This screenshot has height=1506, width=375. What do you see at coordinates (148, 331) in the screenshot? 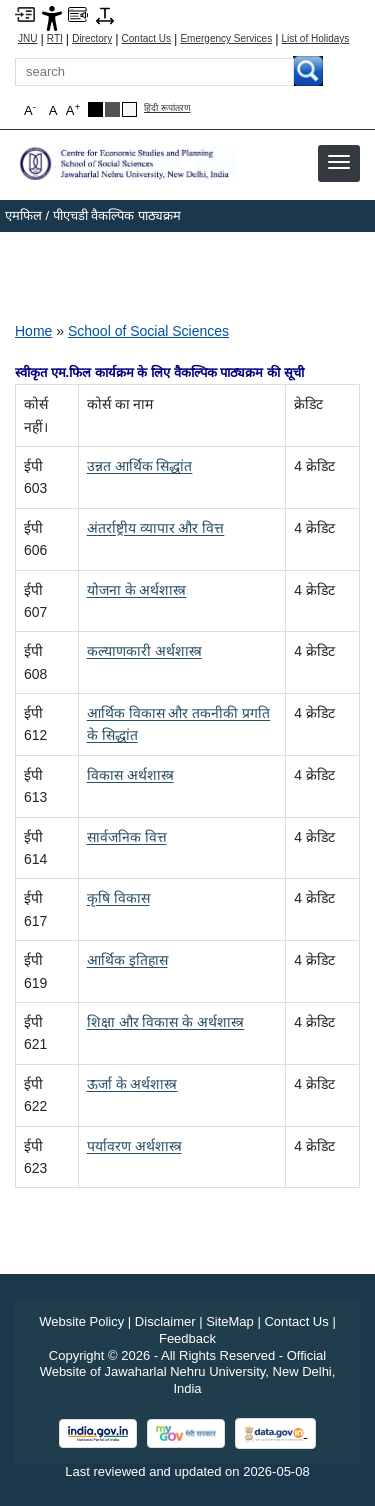
I see `School of Social Sciences` at bounding box center [148, 331].